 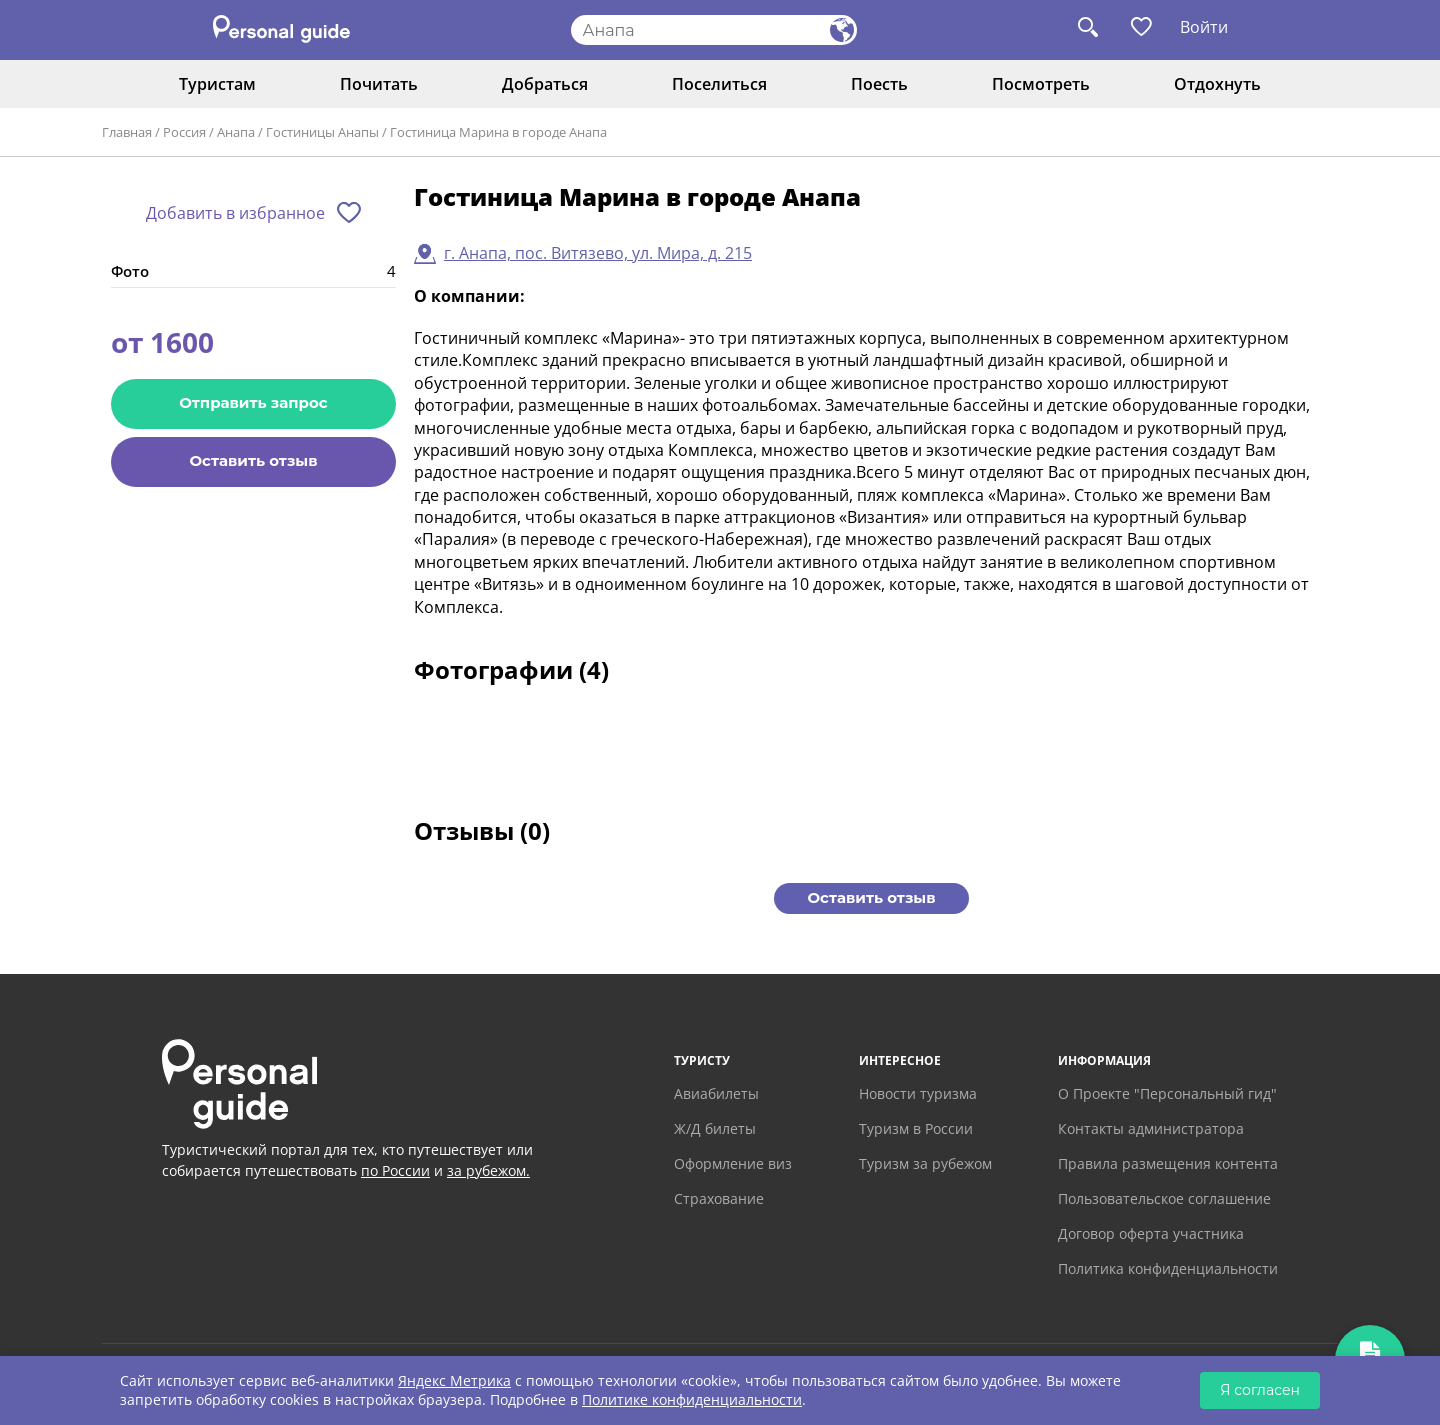 I want to click on О Проекте "Персональный гид", so click(x=1167, y=1093).